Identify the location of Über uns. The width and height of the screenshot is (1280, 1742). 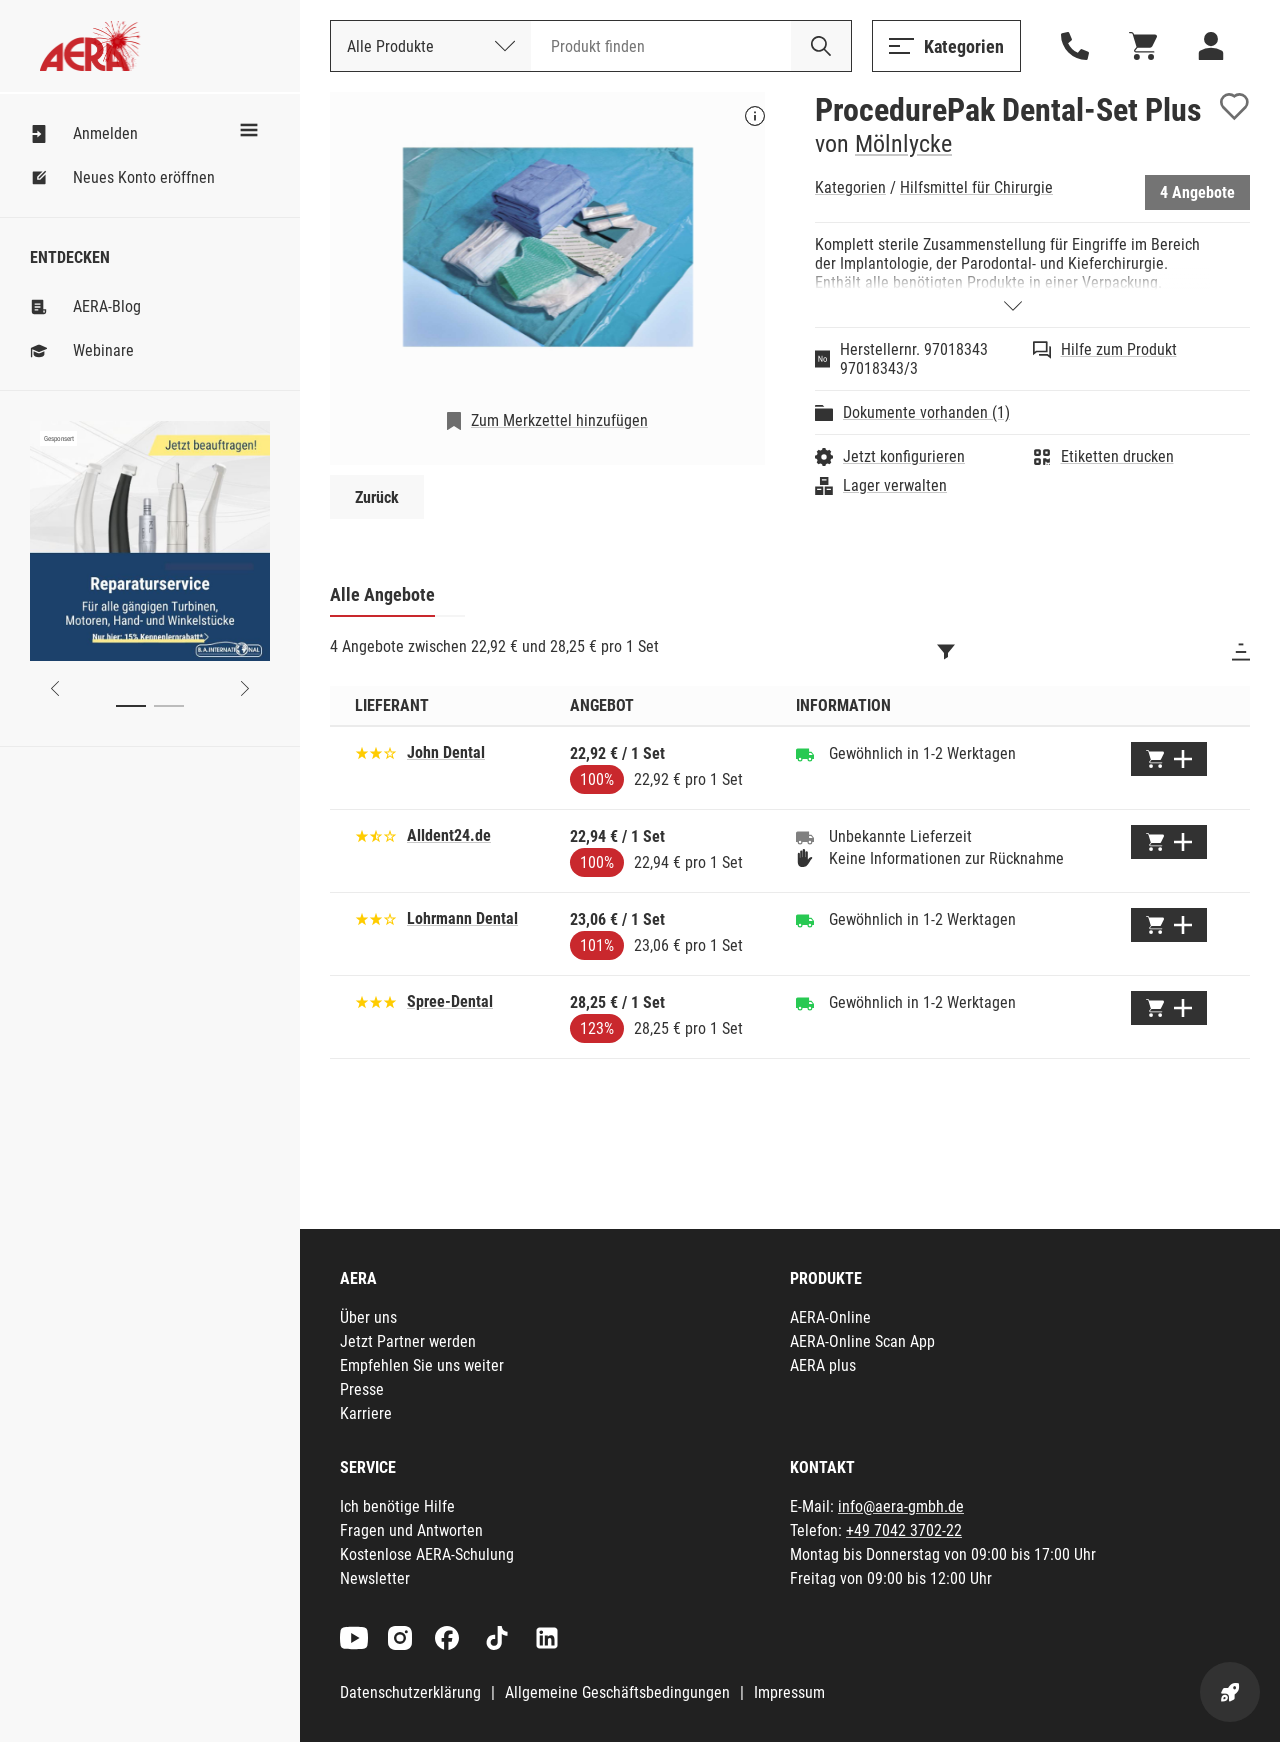
(368, 1317).